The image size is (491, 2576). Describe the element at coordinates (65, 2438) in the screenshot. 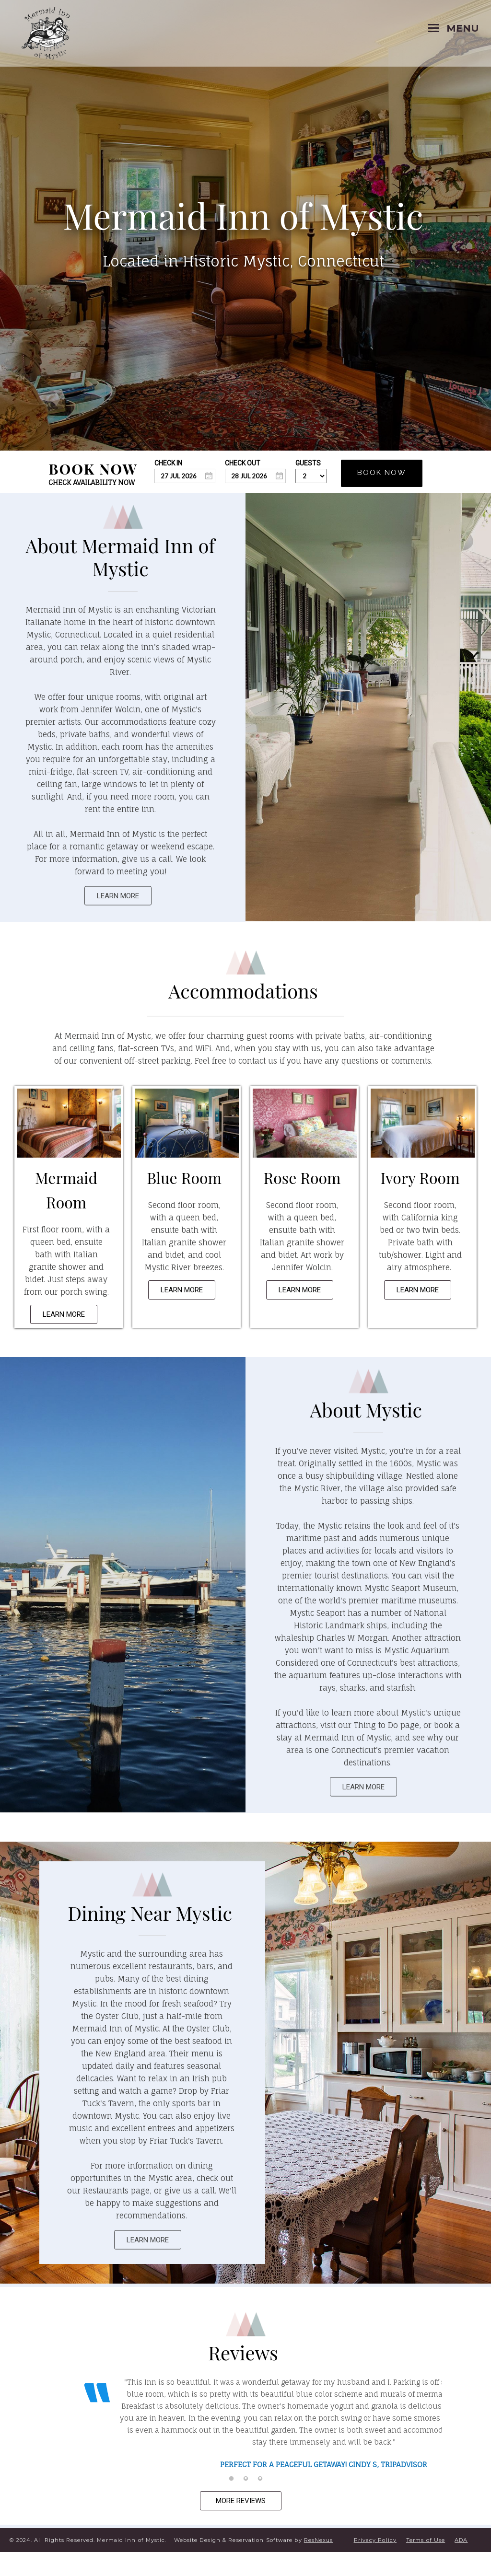

I see `Previous [button]` at that location.